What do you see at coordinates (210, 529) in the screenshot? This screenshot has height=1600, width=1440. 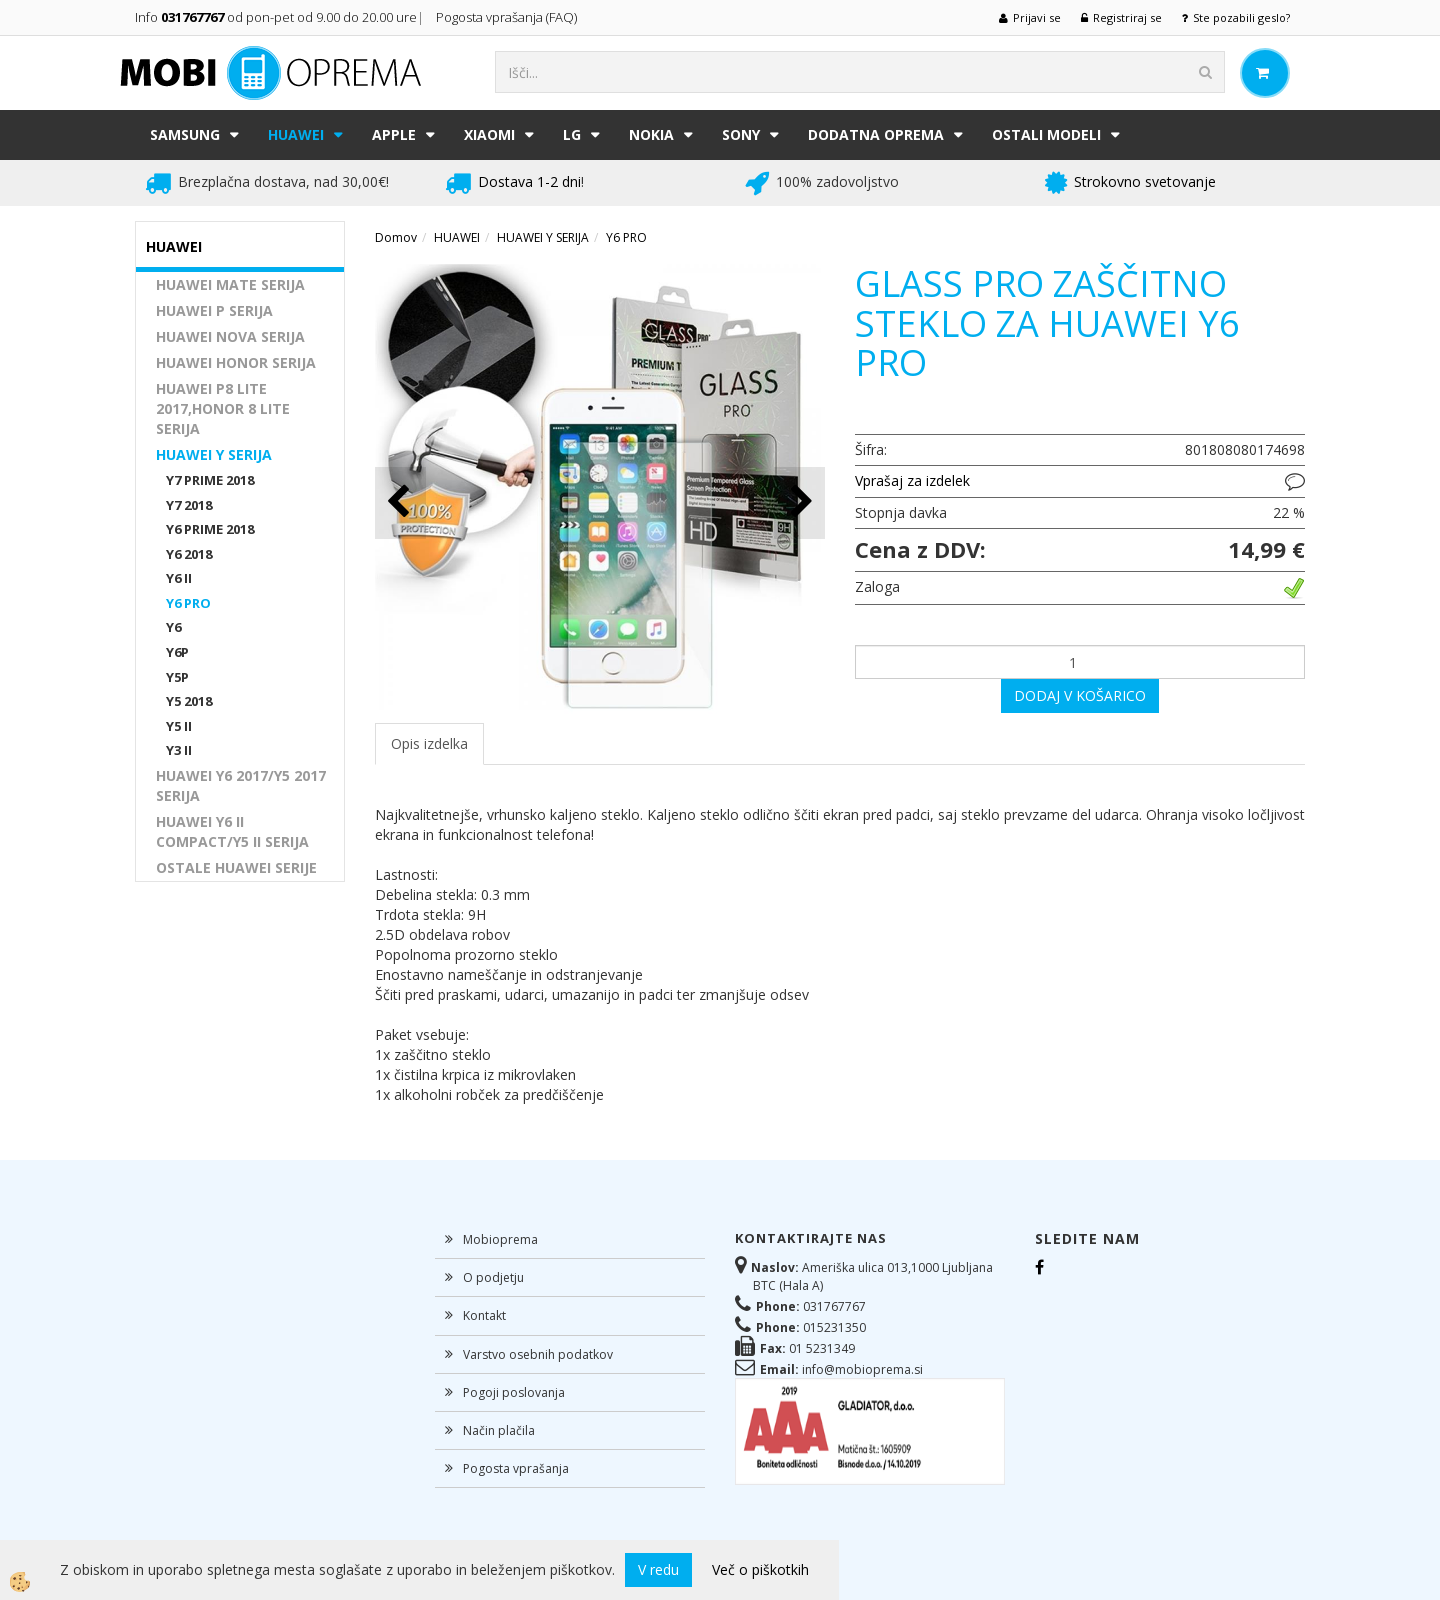 I see `Y6 PRIME 2018` at bounding box center [210, 529].